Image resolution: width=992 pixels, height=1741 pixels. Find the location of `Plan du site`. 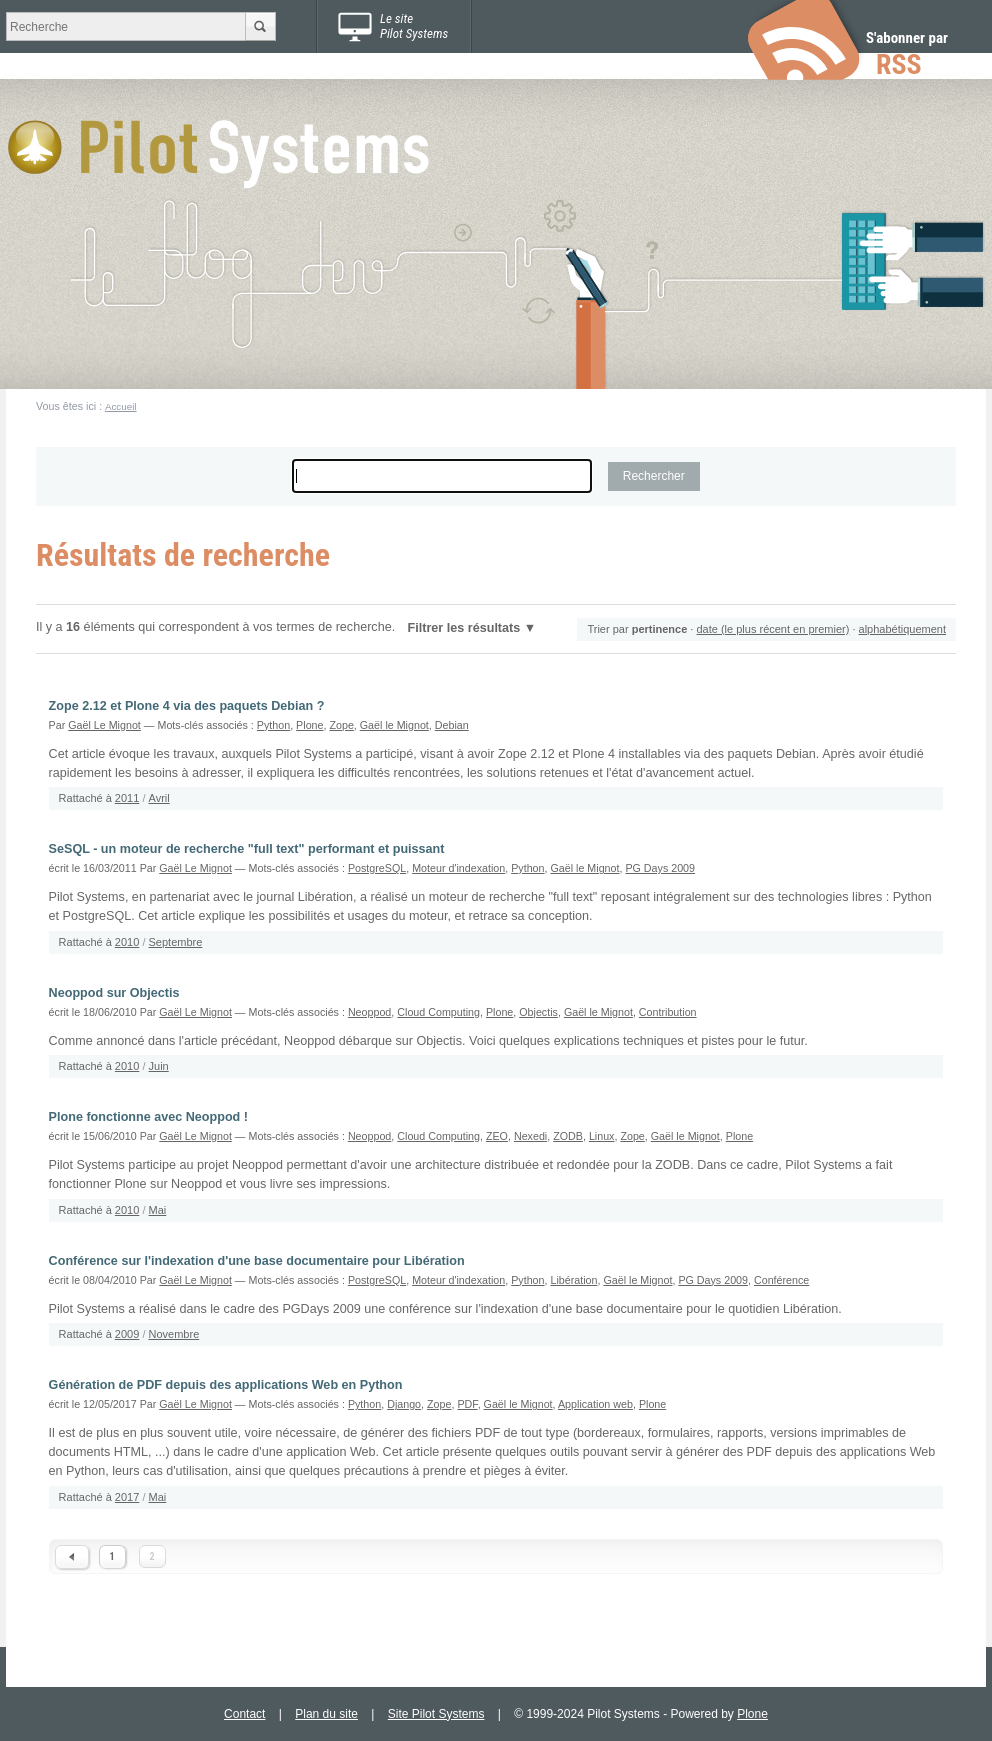

Plan du site is located at coordinates (326, 1714).